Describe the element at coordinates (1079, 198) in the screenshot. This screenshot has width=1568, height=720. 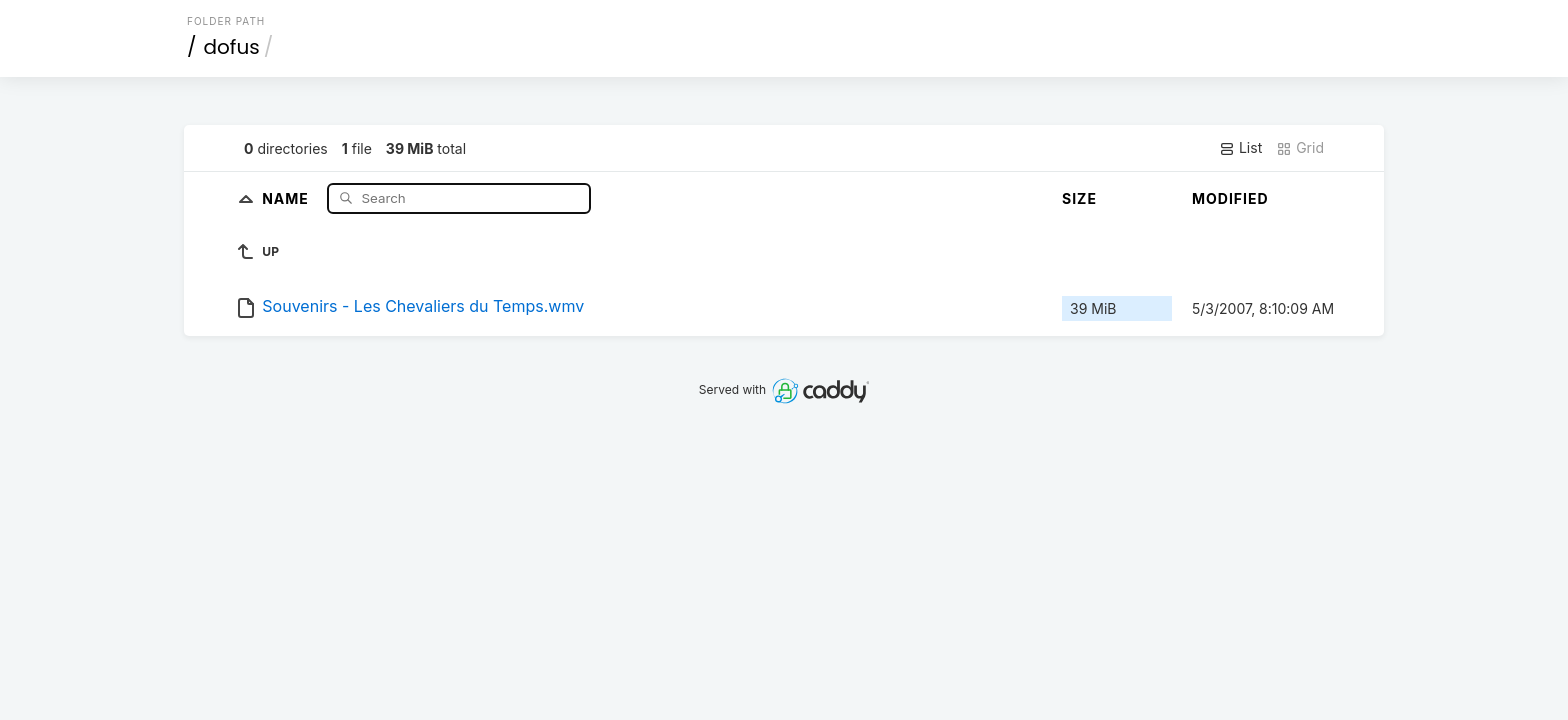
I see `Size` at that location.